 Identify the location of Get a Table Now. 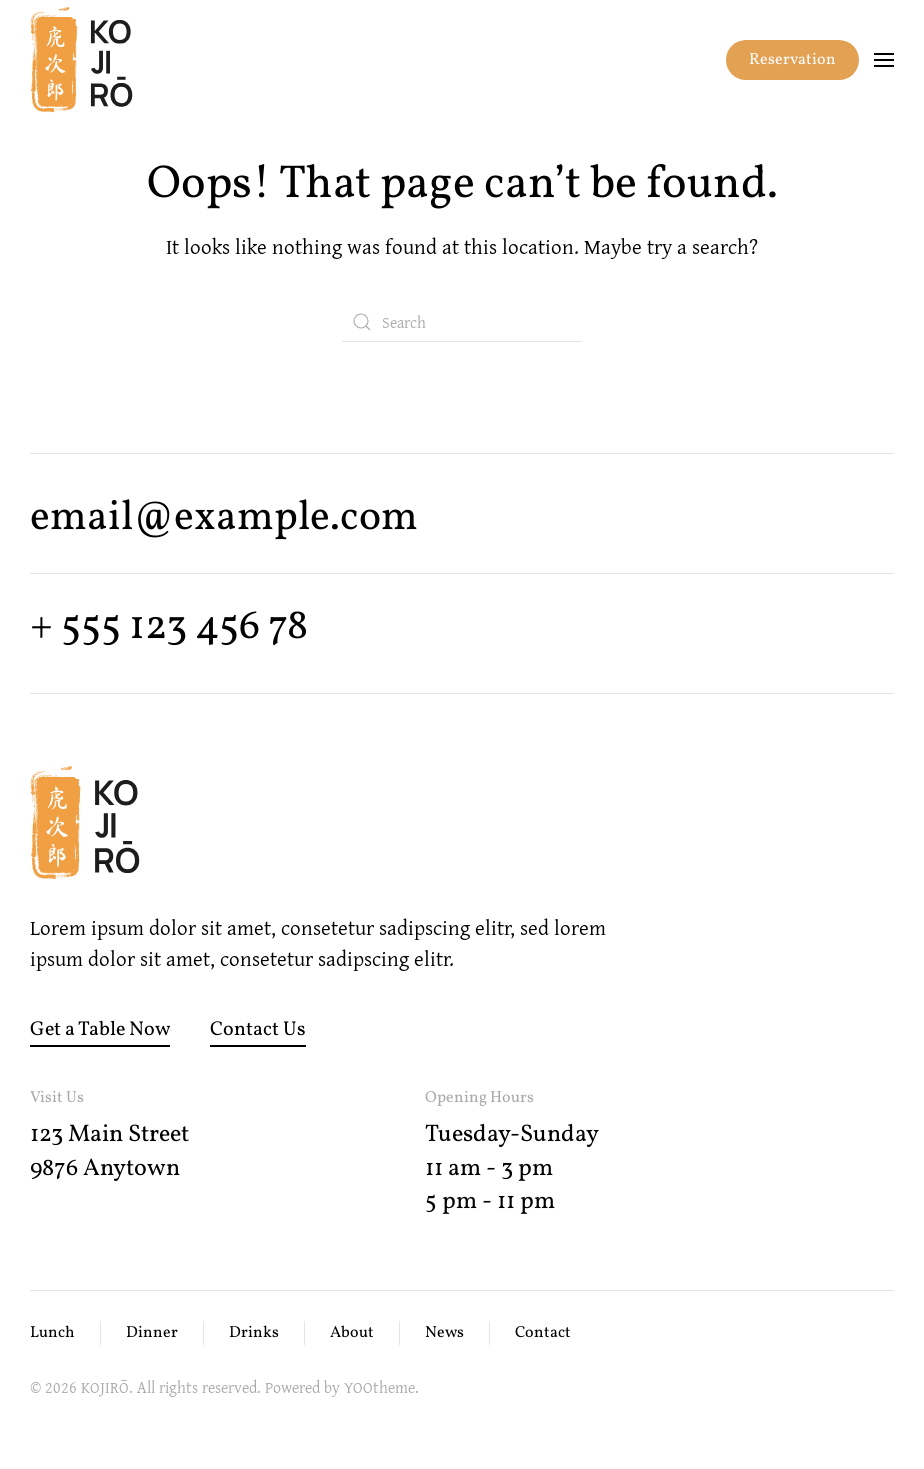
(100, 1030).